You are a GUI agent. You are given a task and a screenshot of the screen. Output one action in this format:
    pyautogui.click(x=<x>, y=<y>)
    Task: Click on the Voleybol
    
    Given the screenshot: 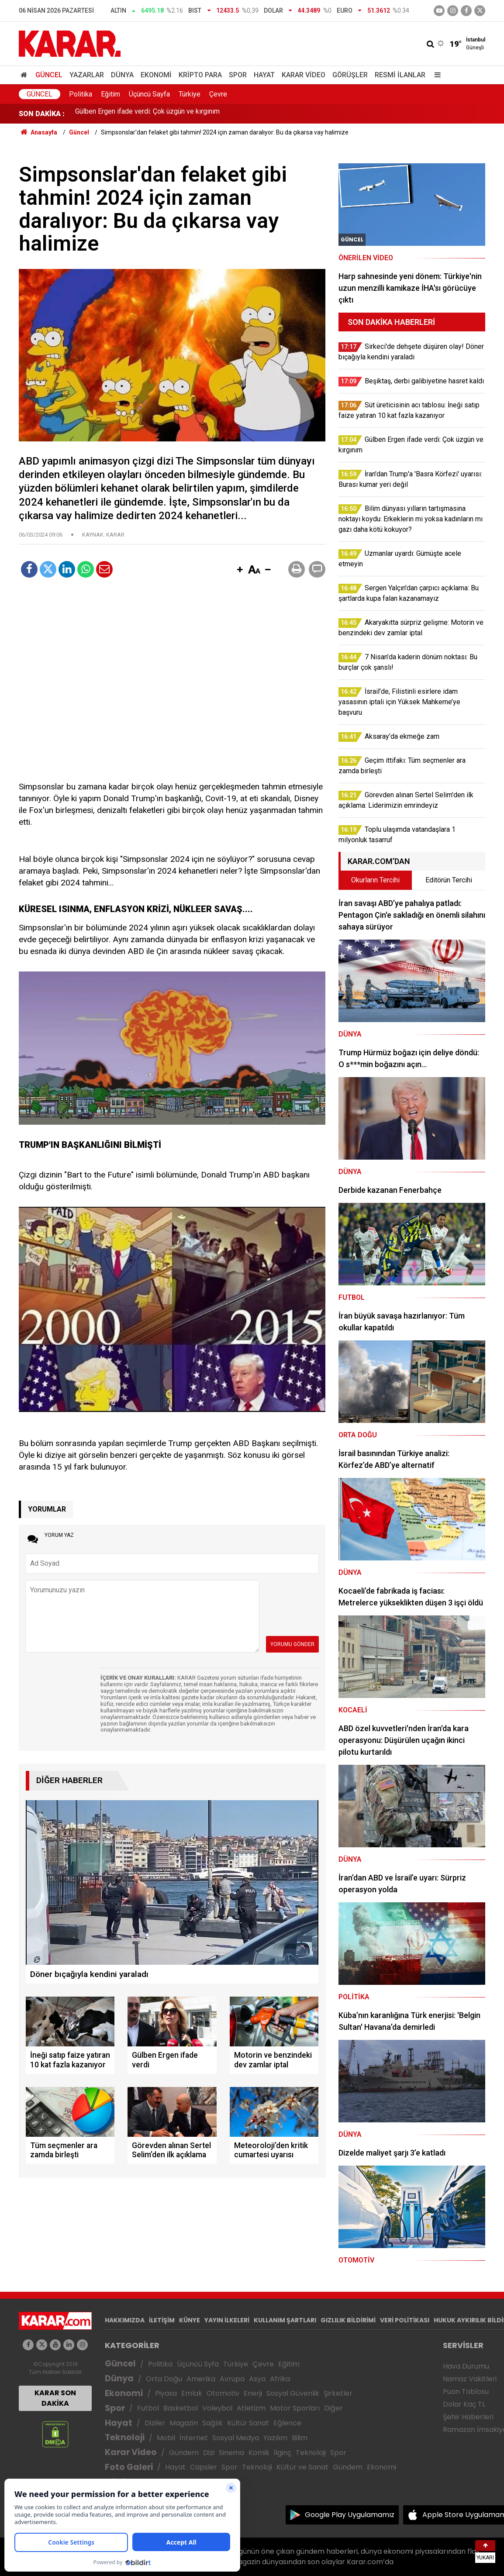 What is the action you would take?
    pyautogui.click(x=217, y=2408)
    